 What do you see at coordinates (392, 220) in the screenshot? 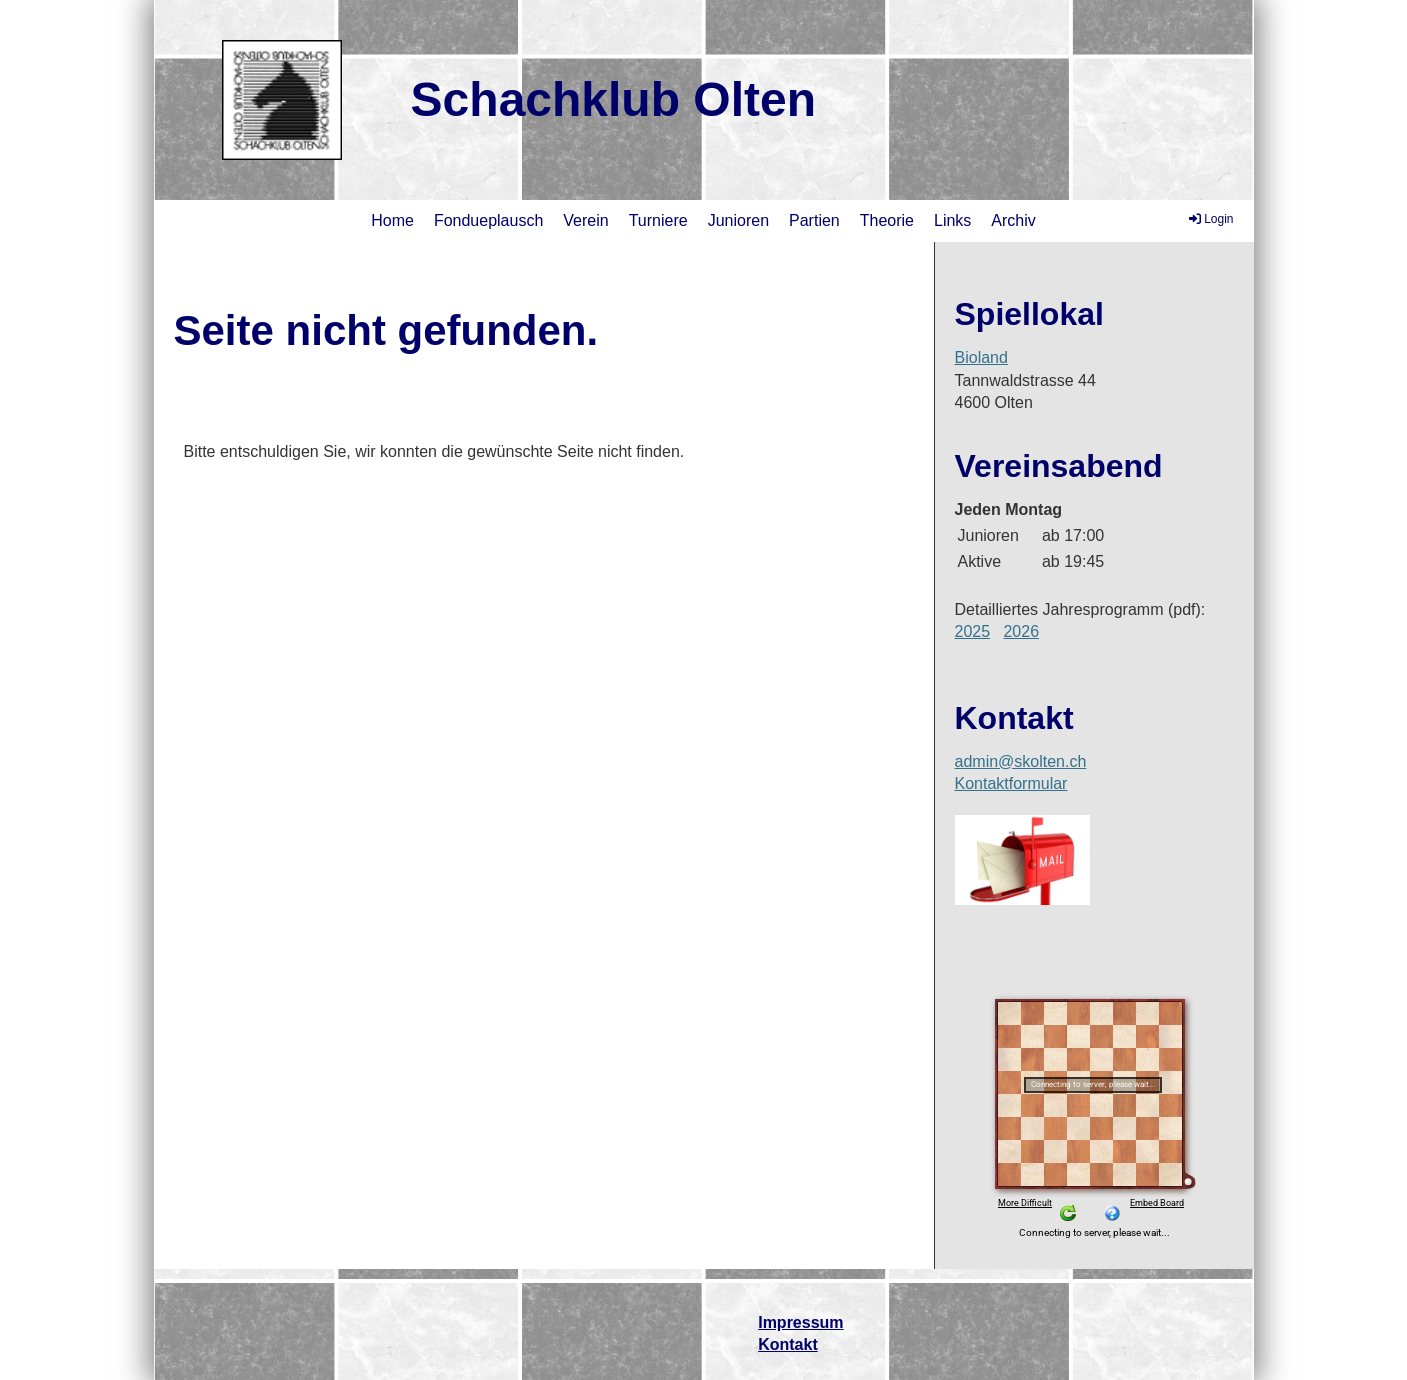
I see `Home` at bounding box center [392, 220].